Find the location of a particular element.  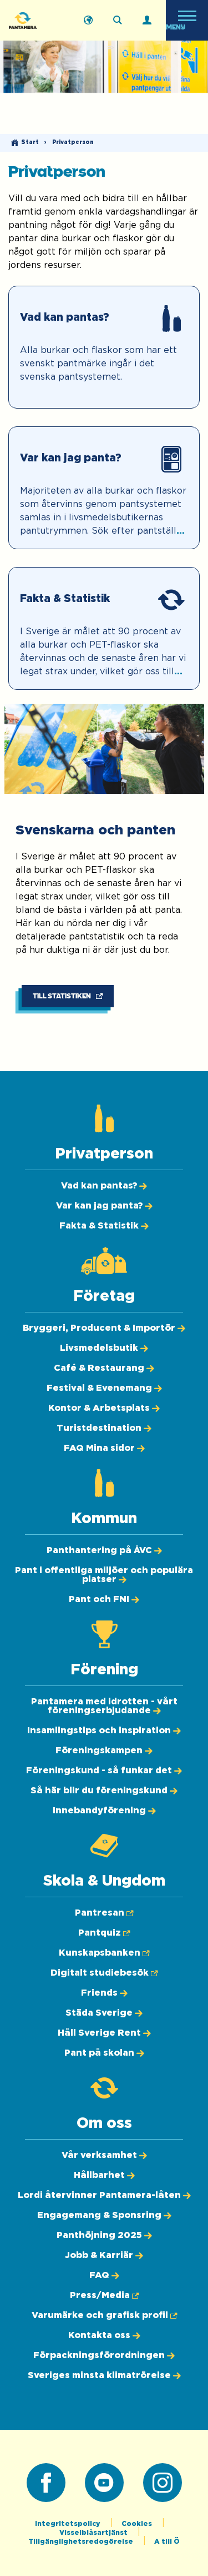

[Press/Media (Öppnas i ny flik)] is located at coordinates (104, 2295).